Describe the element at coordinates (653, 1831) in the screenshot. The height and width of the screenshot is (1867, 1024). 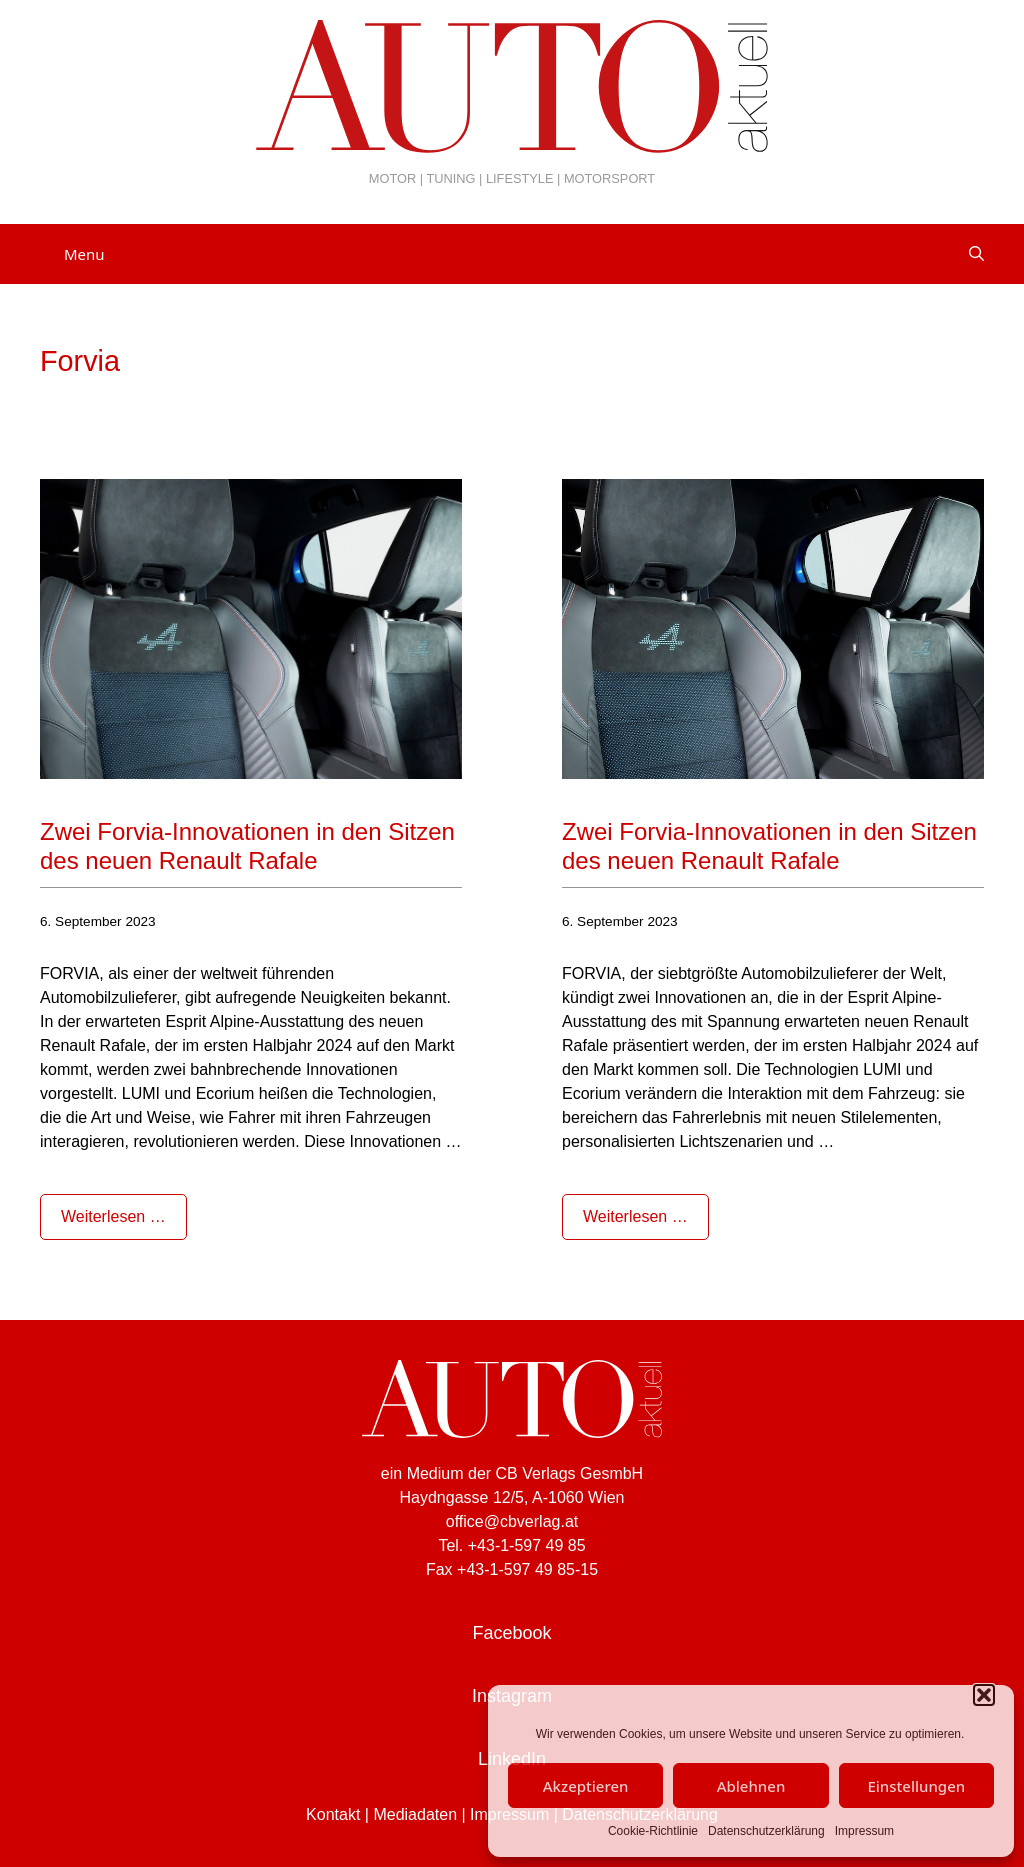
I see `Cookie-Richtlinie` at that location.